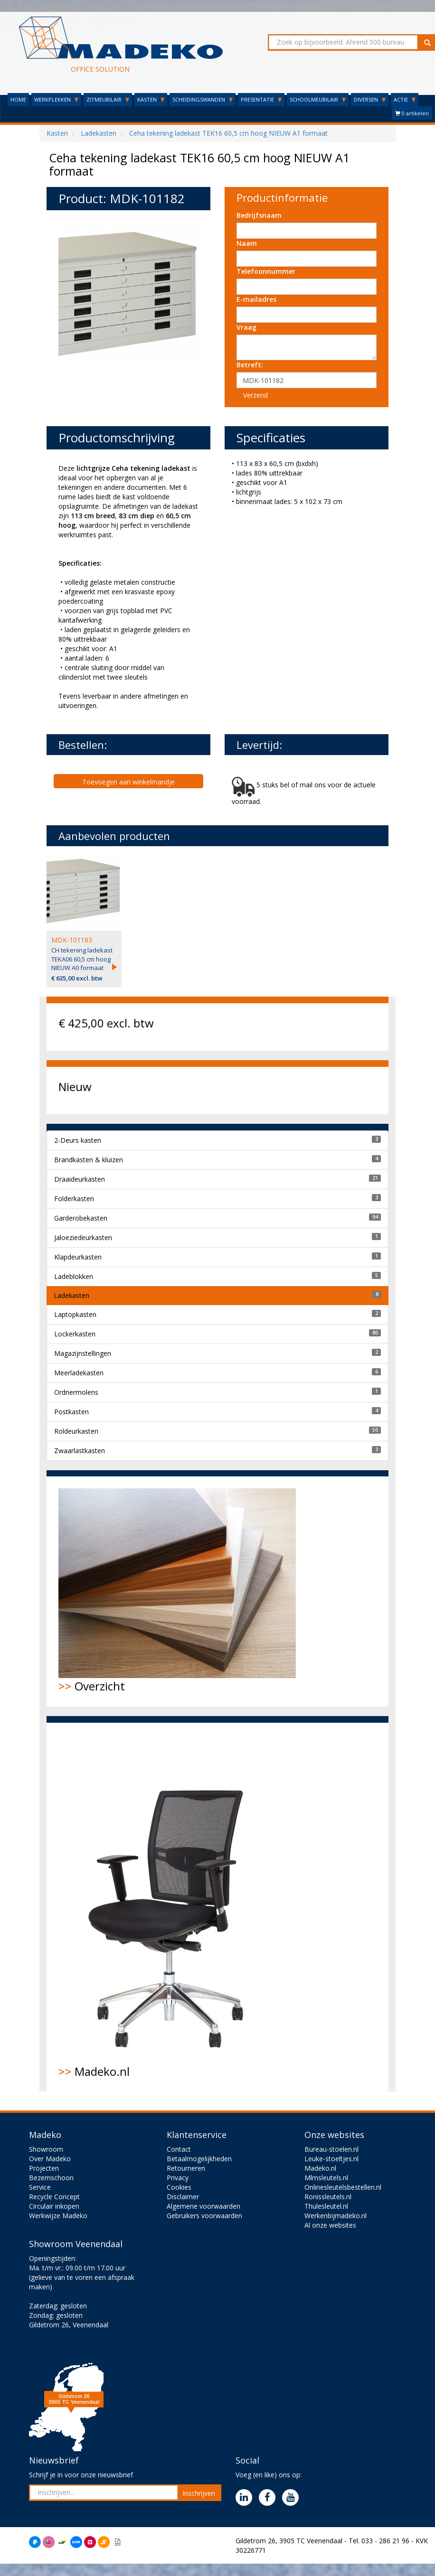 This screenshot has height=2576, width=435. What do you see at coordinates (370, 99) in the screenshot?
I see `DIVERSEN` at bounding box center [370, 99].